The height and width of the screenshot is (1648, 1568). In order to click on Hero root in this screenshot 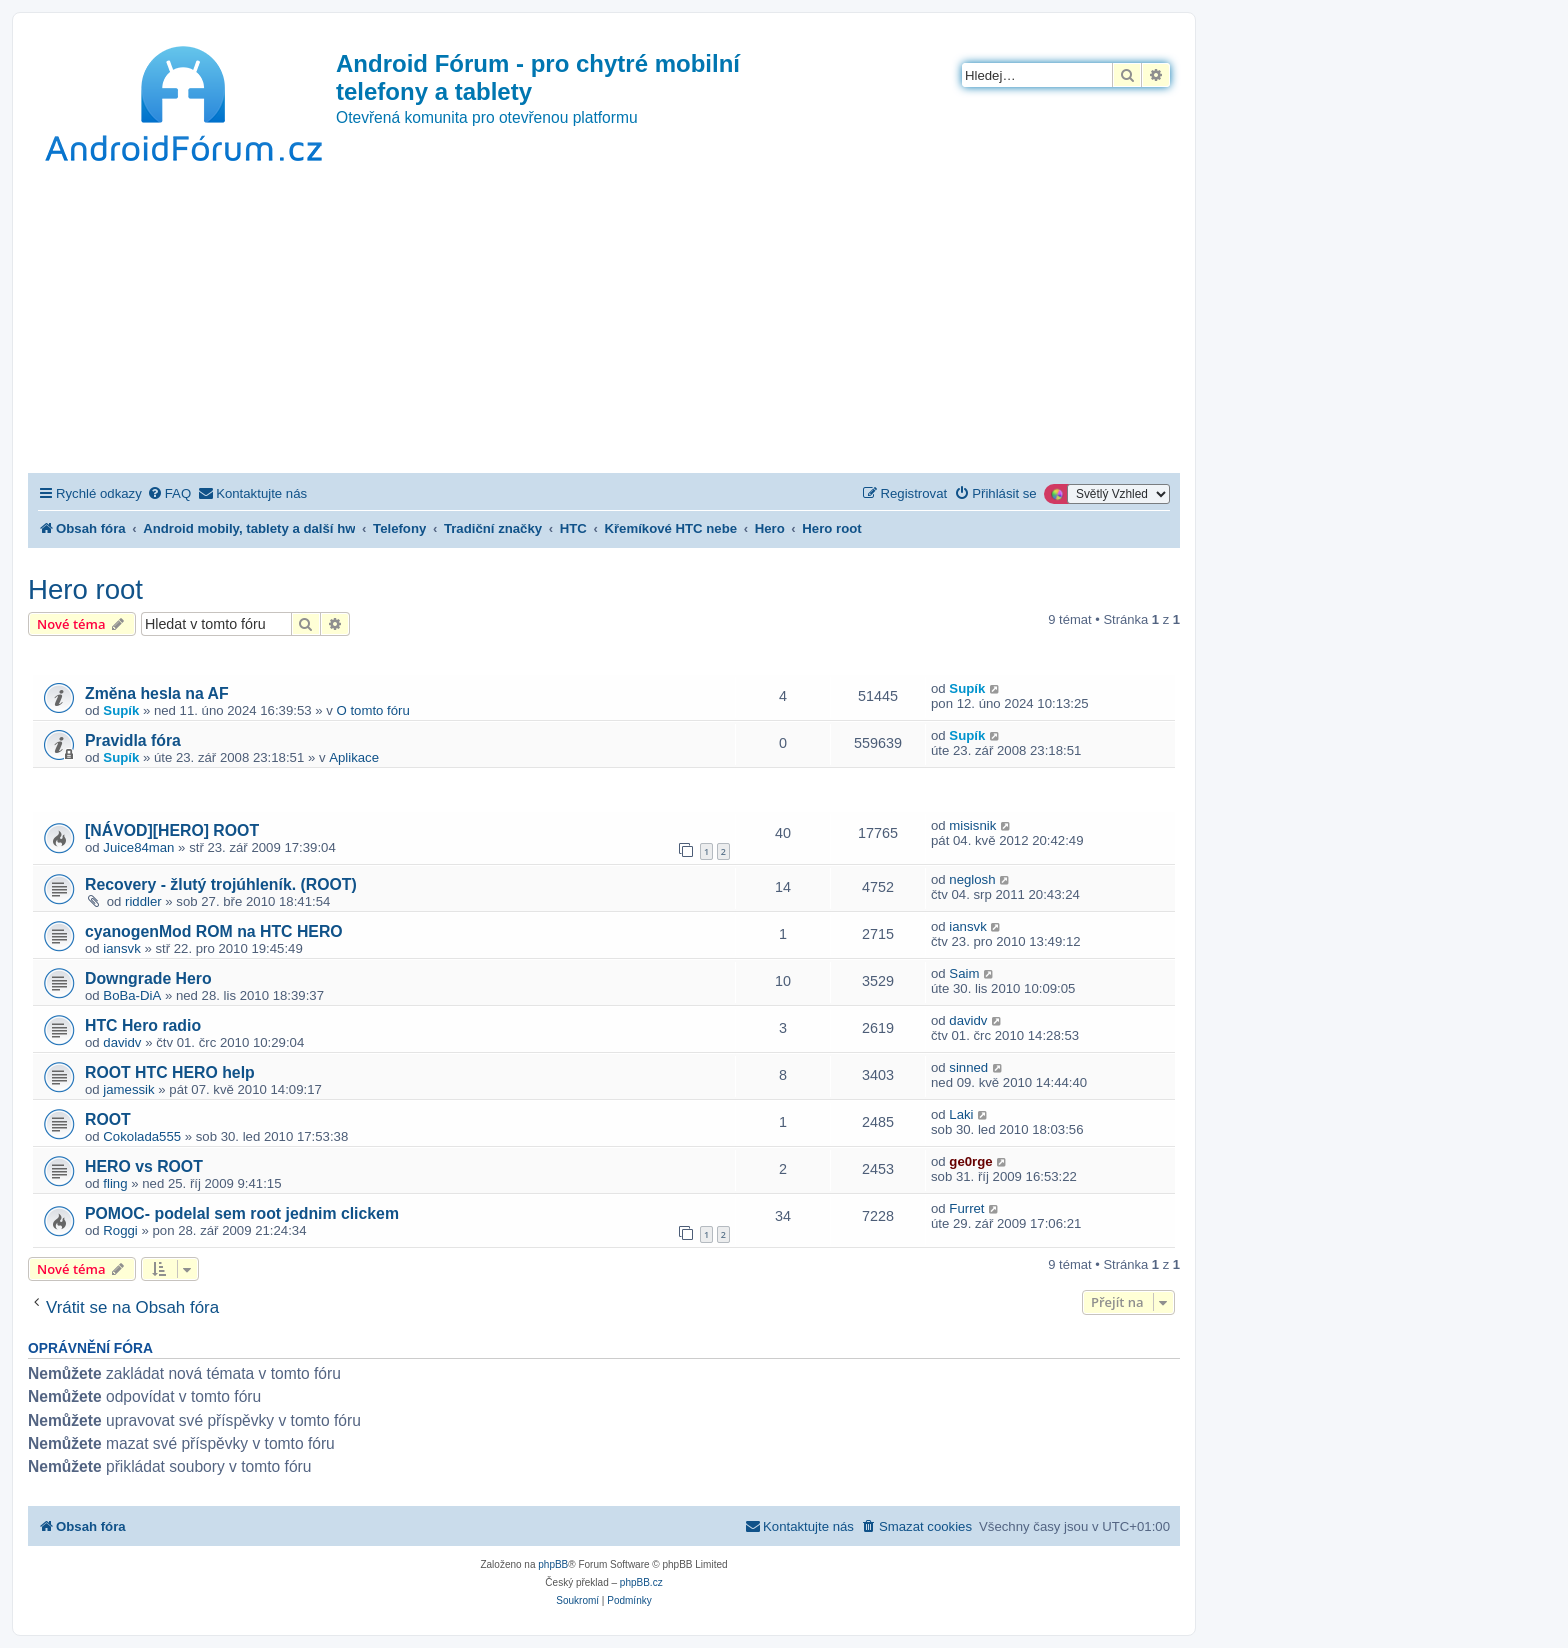, I will do `click(85, 589)`.